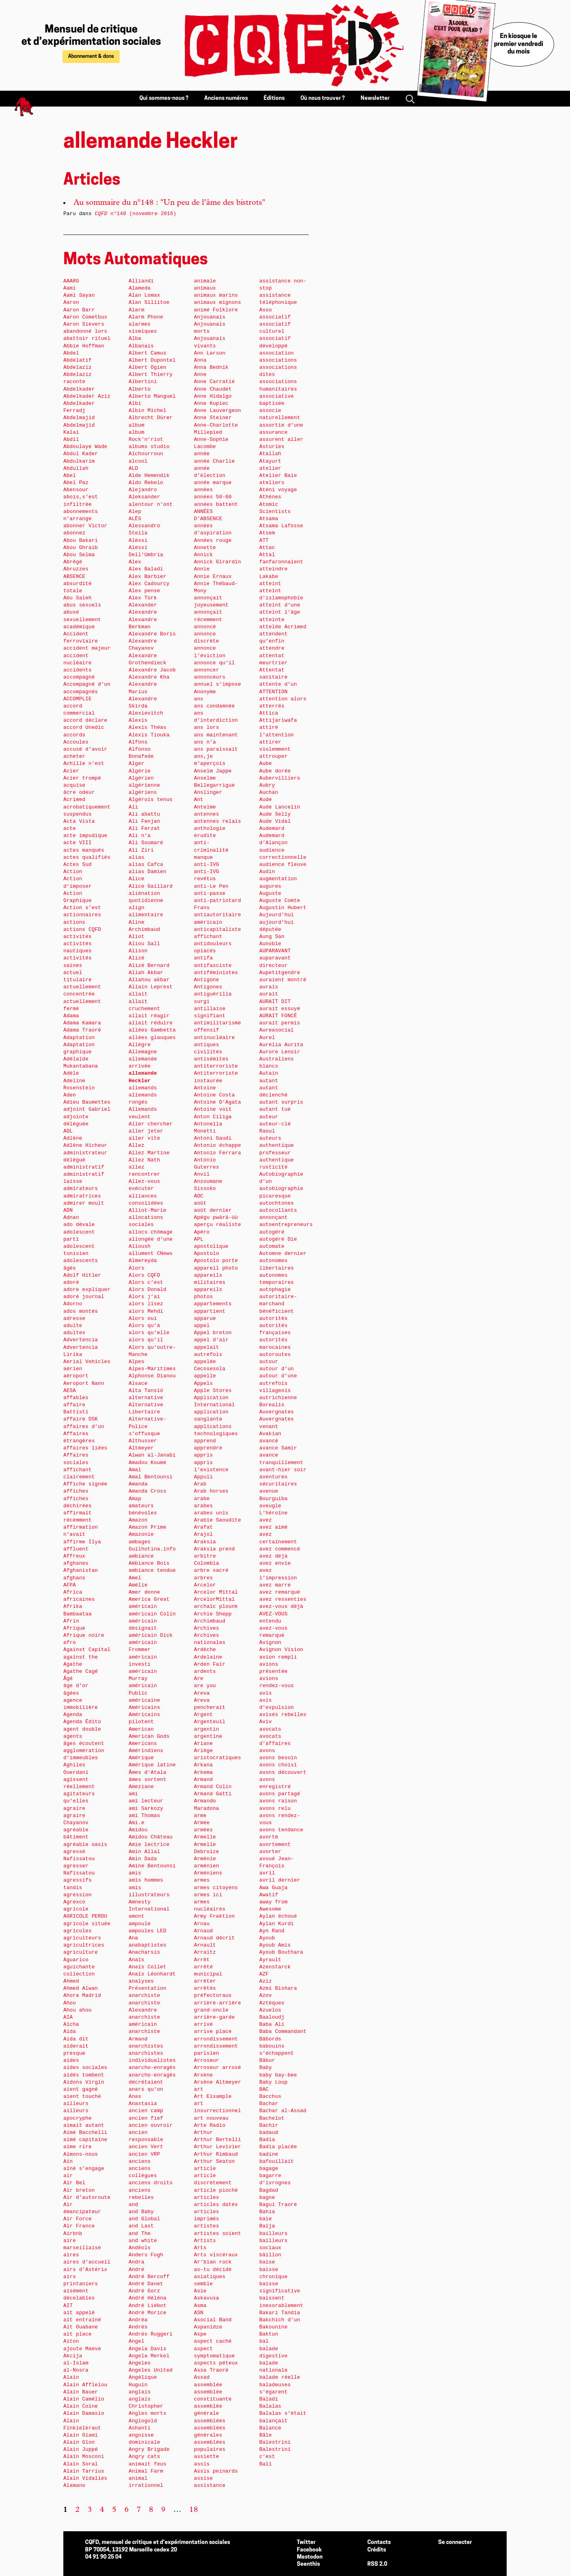 The width and height of the screenshot is (570, 2576). I want to click on Arthur Rimbaud, so click(216, 2154).